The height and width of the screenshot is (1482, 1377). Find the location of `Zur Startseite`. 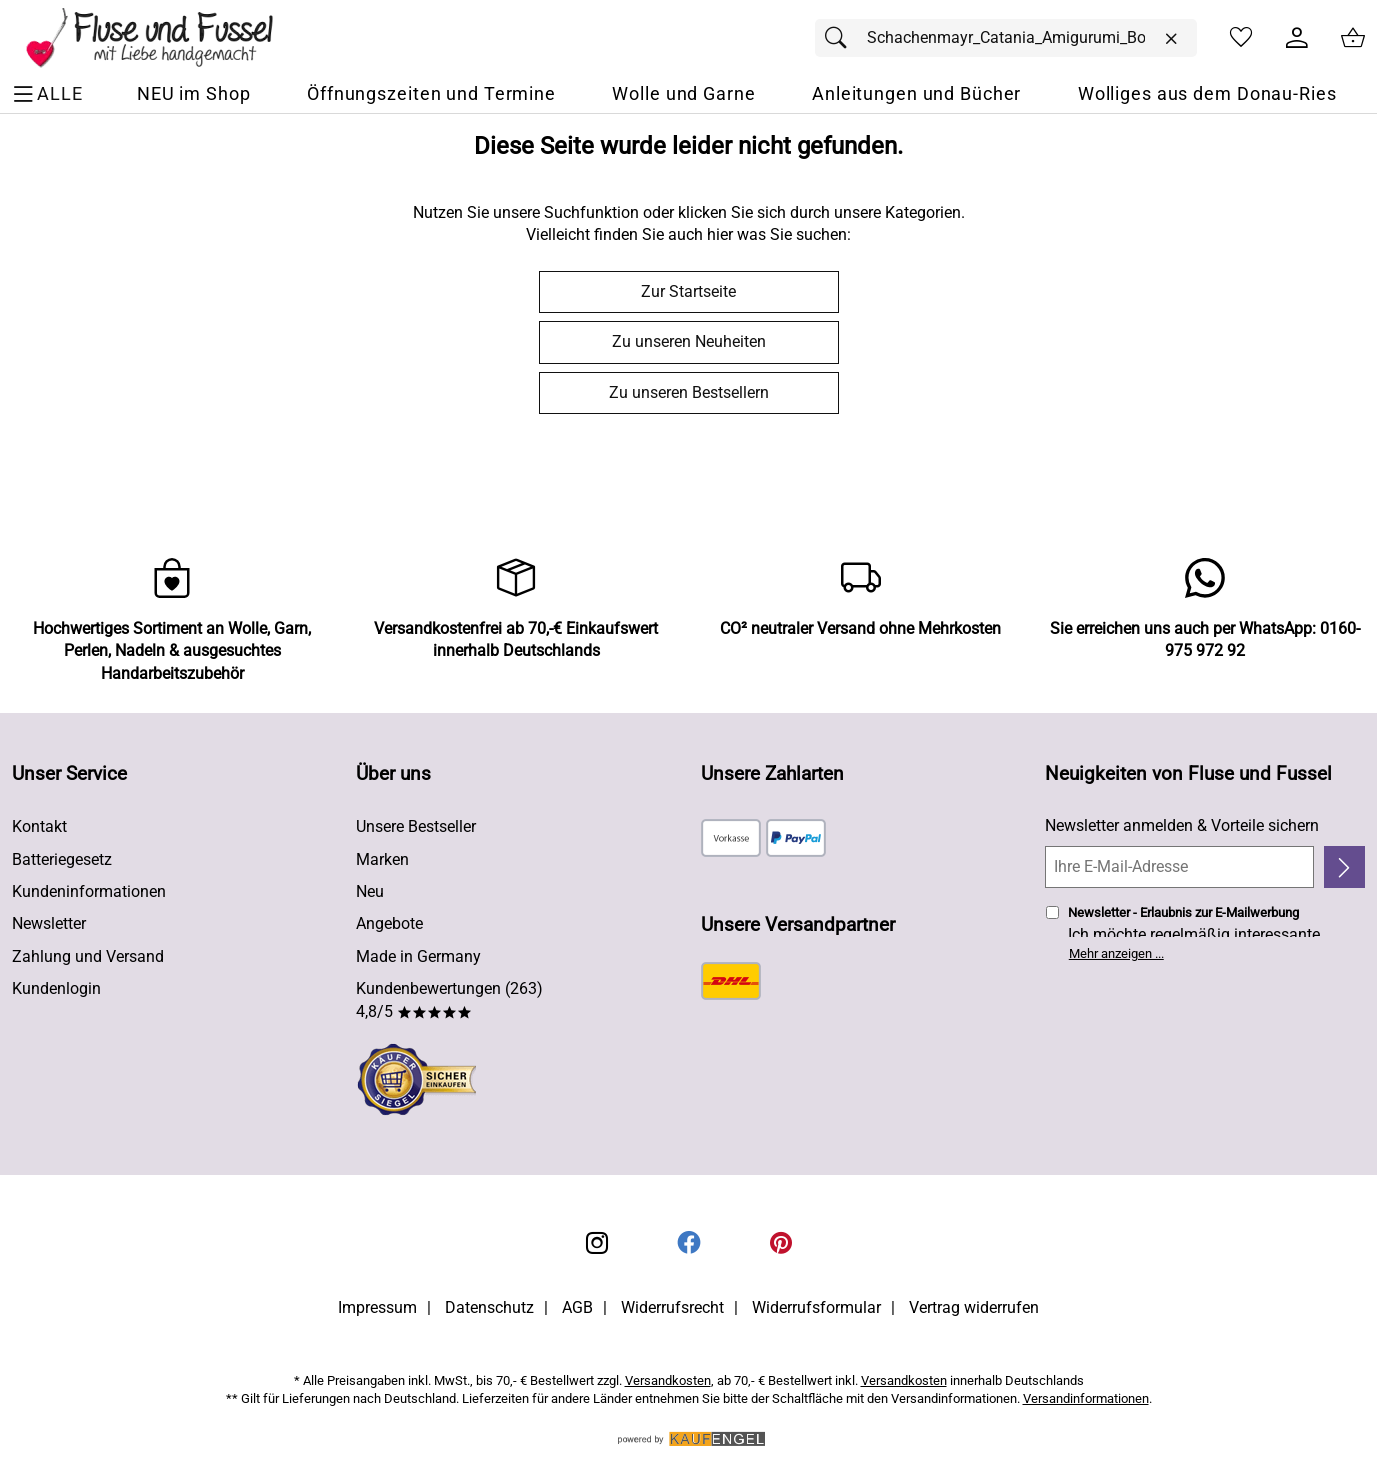

Zur Startseite is located at coordinates (688, 291).